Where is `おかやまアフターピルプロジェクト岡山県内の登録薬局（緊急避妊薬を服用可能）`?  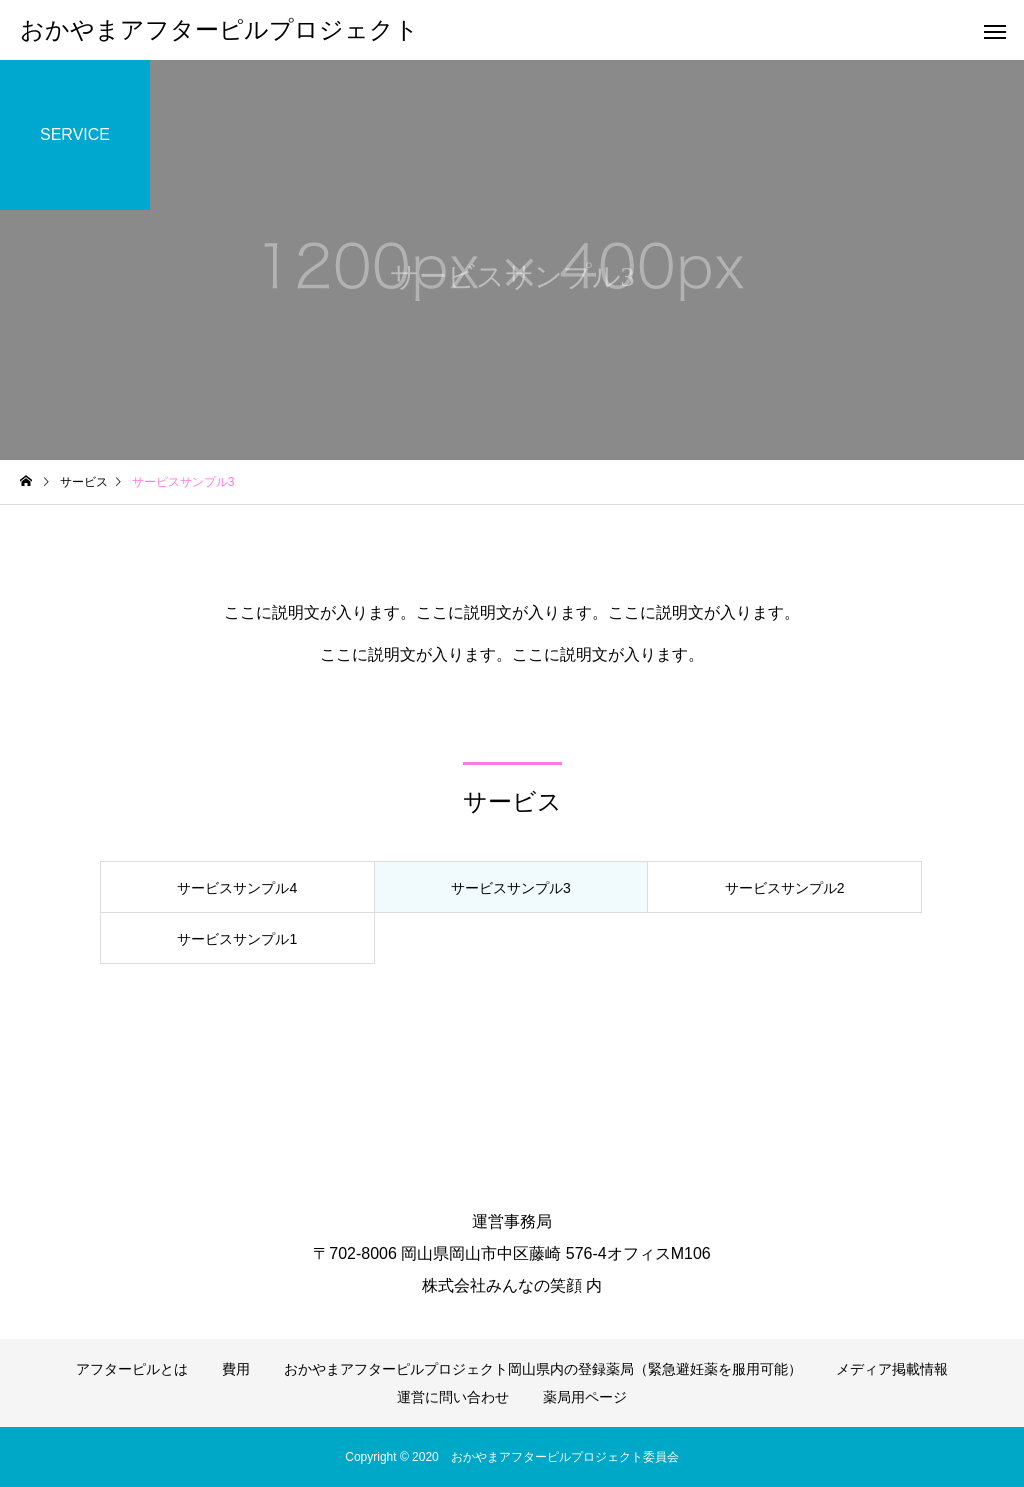
おかやまアフターピルプロジェクト岡山県内の登録薬局（緊急避妊薬を服用可能） is located at coordinates (543, 1369).